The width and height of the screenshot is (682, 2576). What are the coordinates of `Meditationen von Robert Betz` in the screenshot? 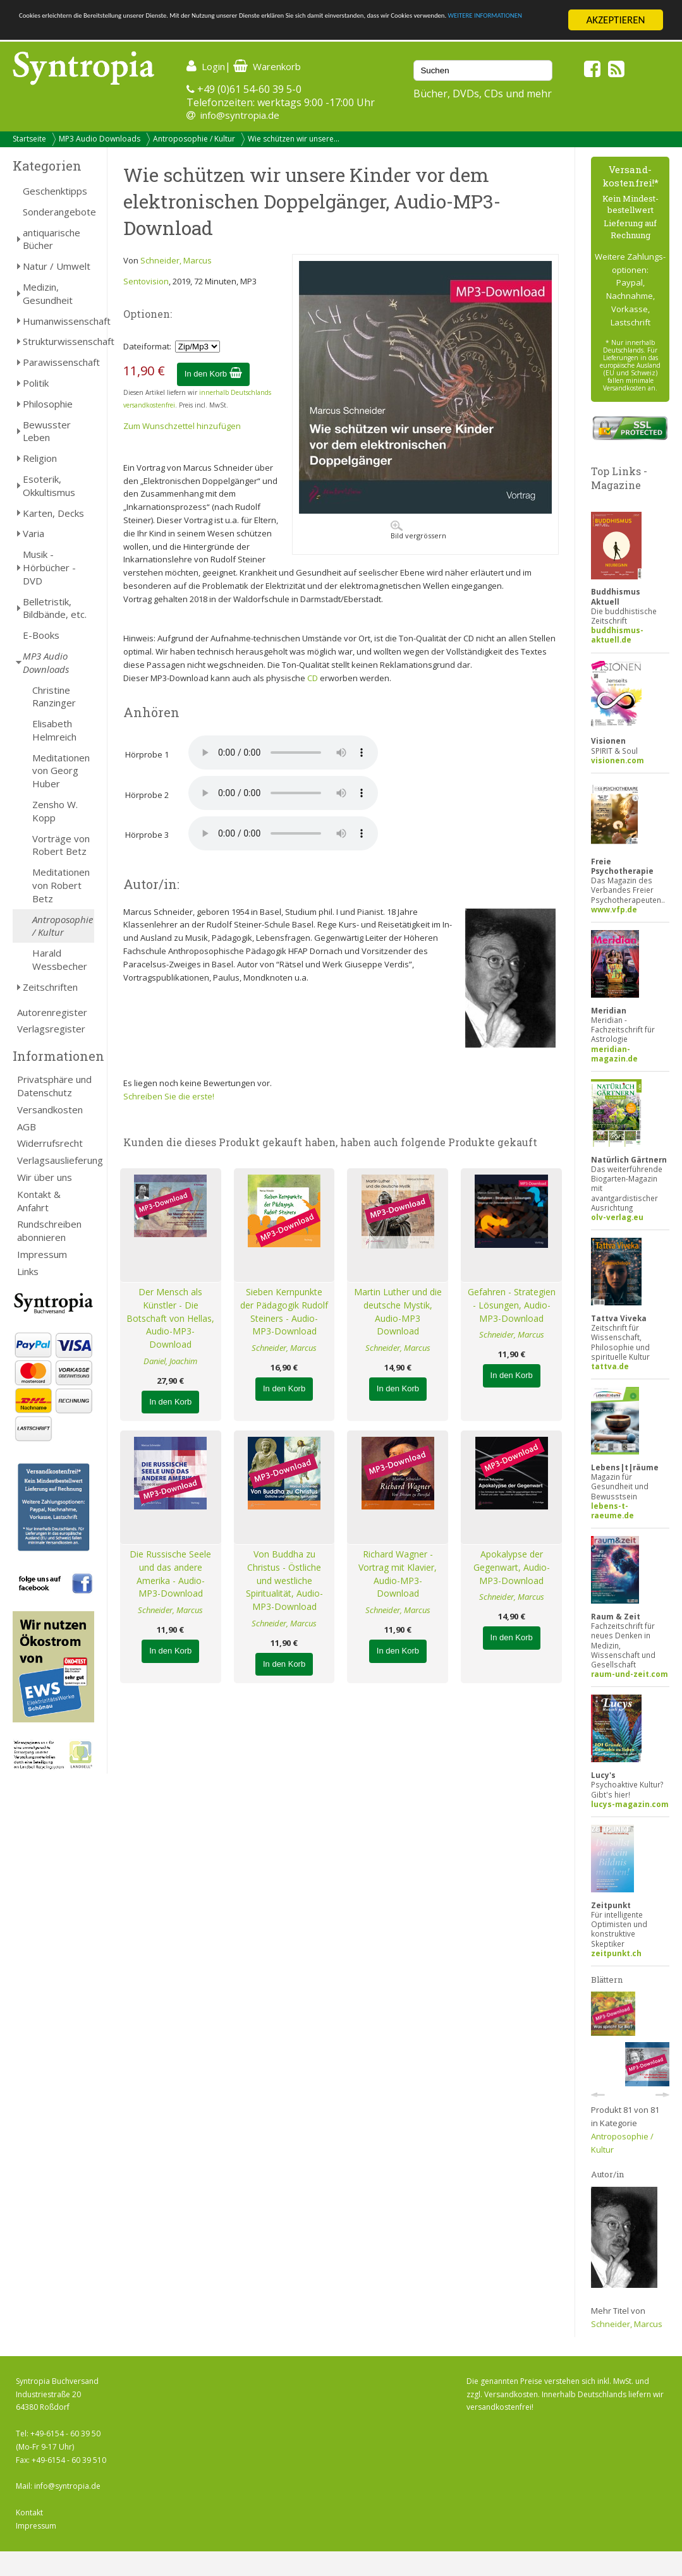 It's located at (61, 885).